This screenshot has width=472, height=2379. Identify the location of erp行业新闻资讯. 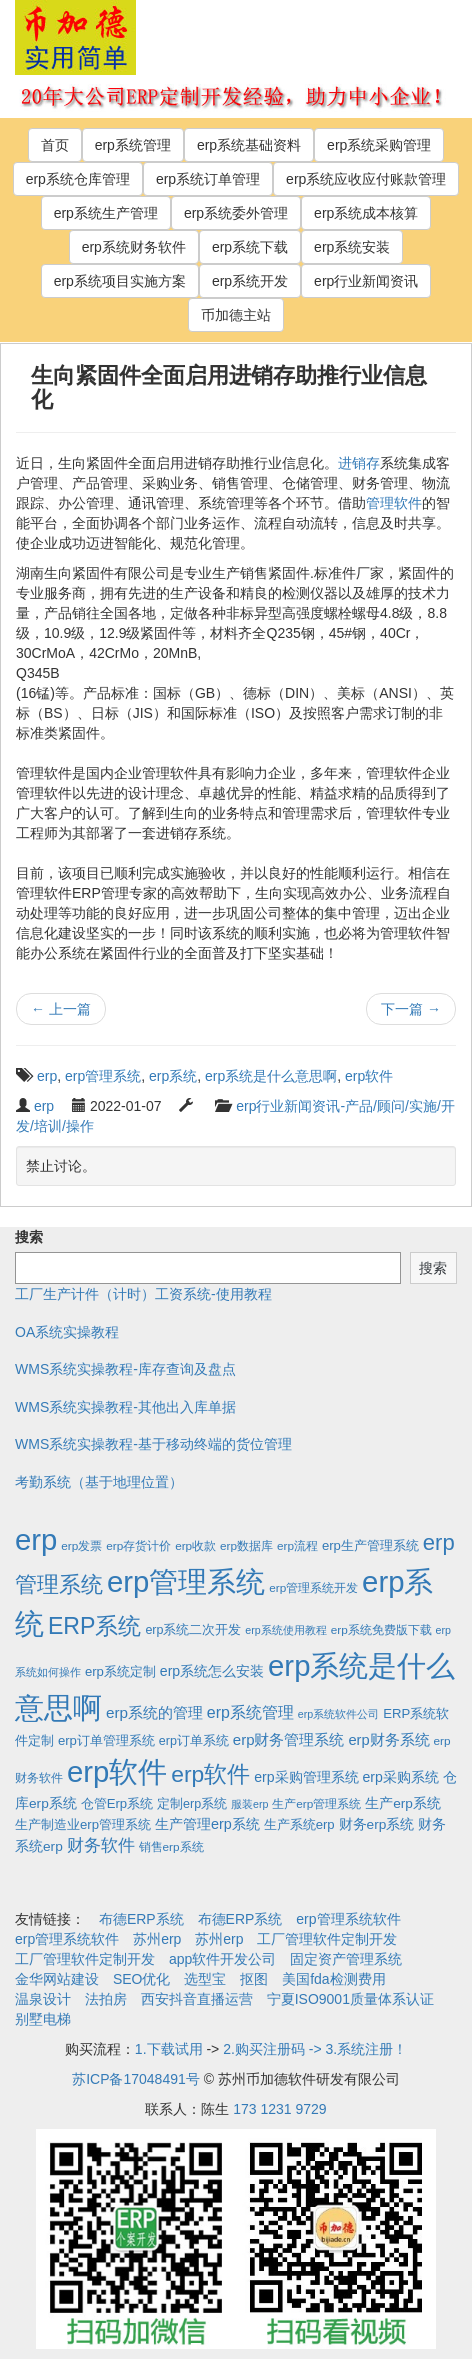
(366, 281).